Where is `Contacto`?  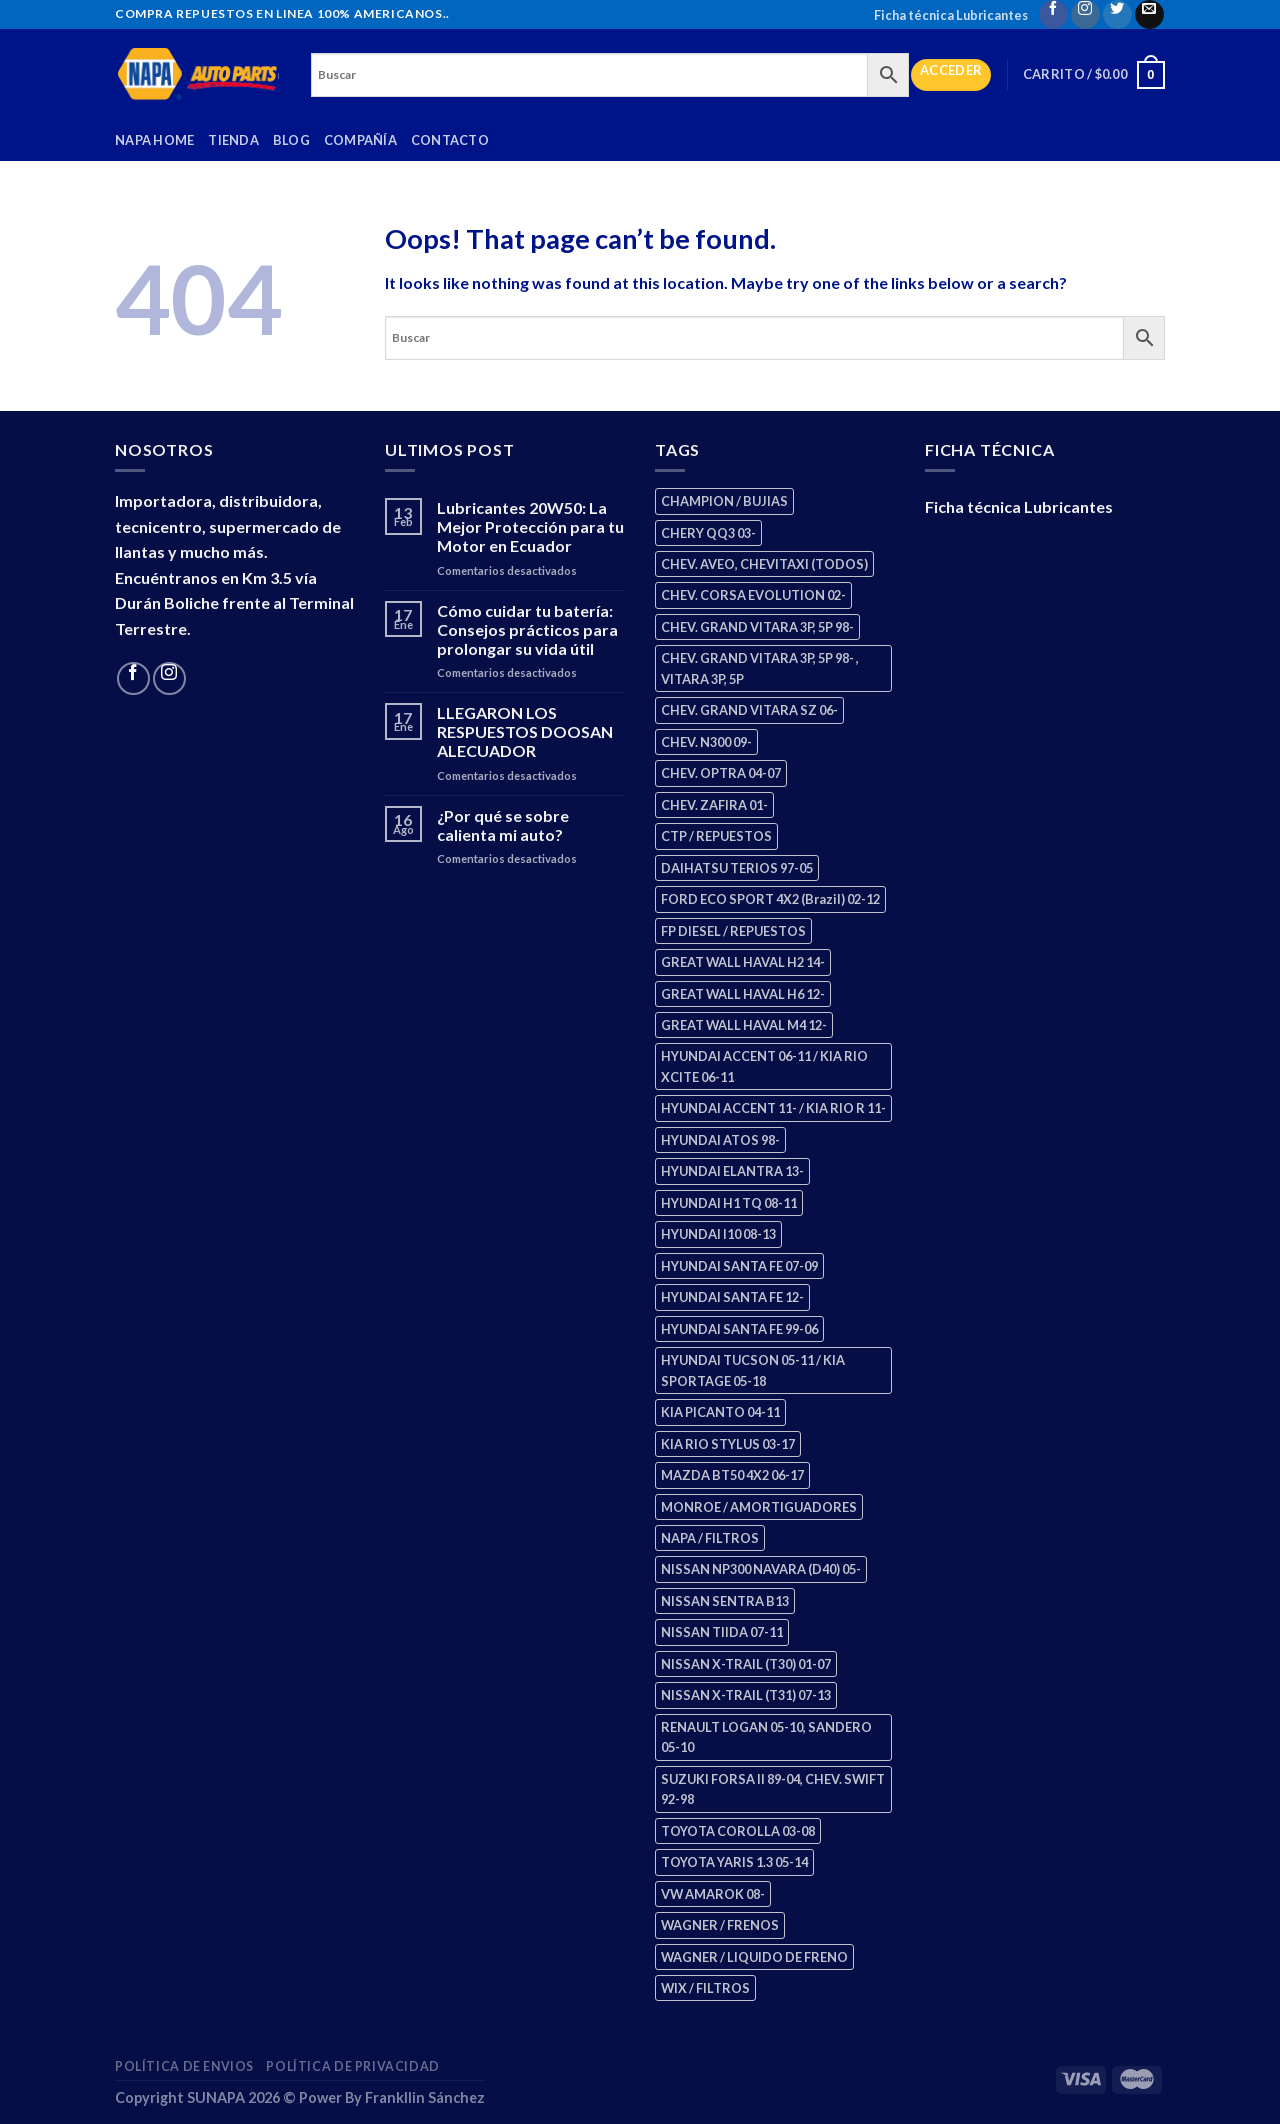 Contacto is located at coordinates (450, 140).